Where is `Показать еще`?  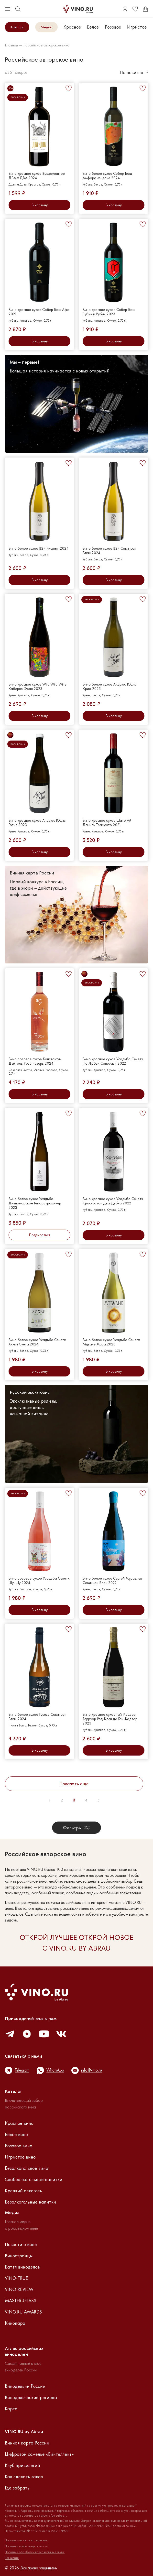 Показать еще is located at coordinates (74, 1783).